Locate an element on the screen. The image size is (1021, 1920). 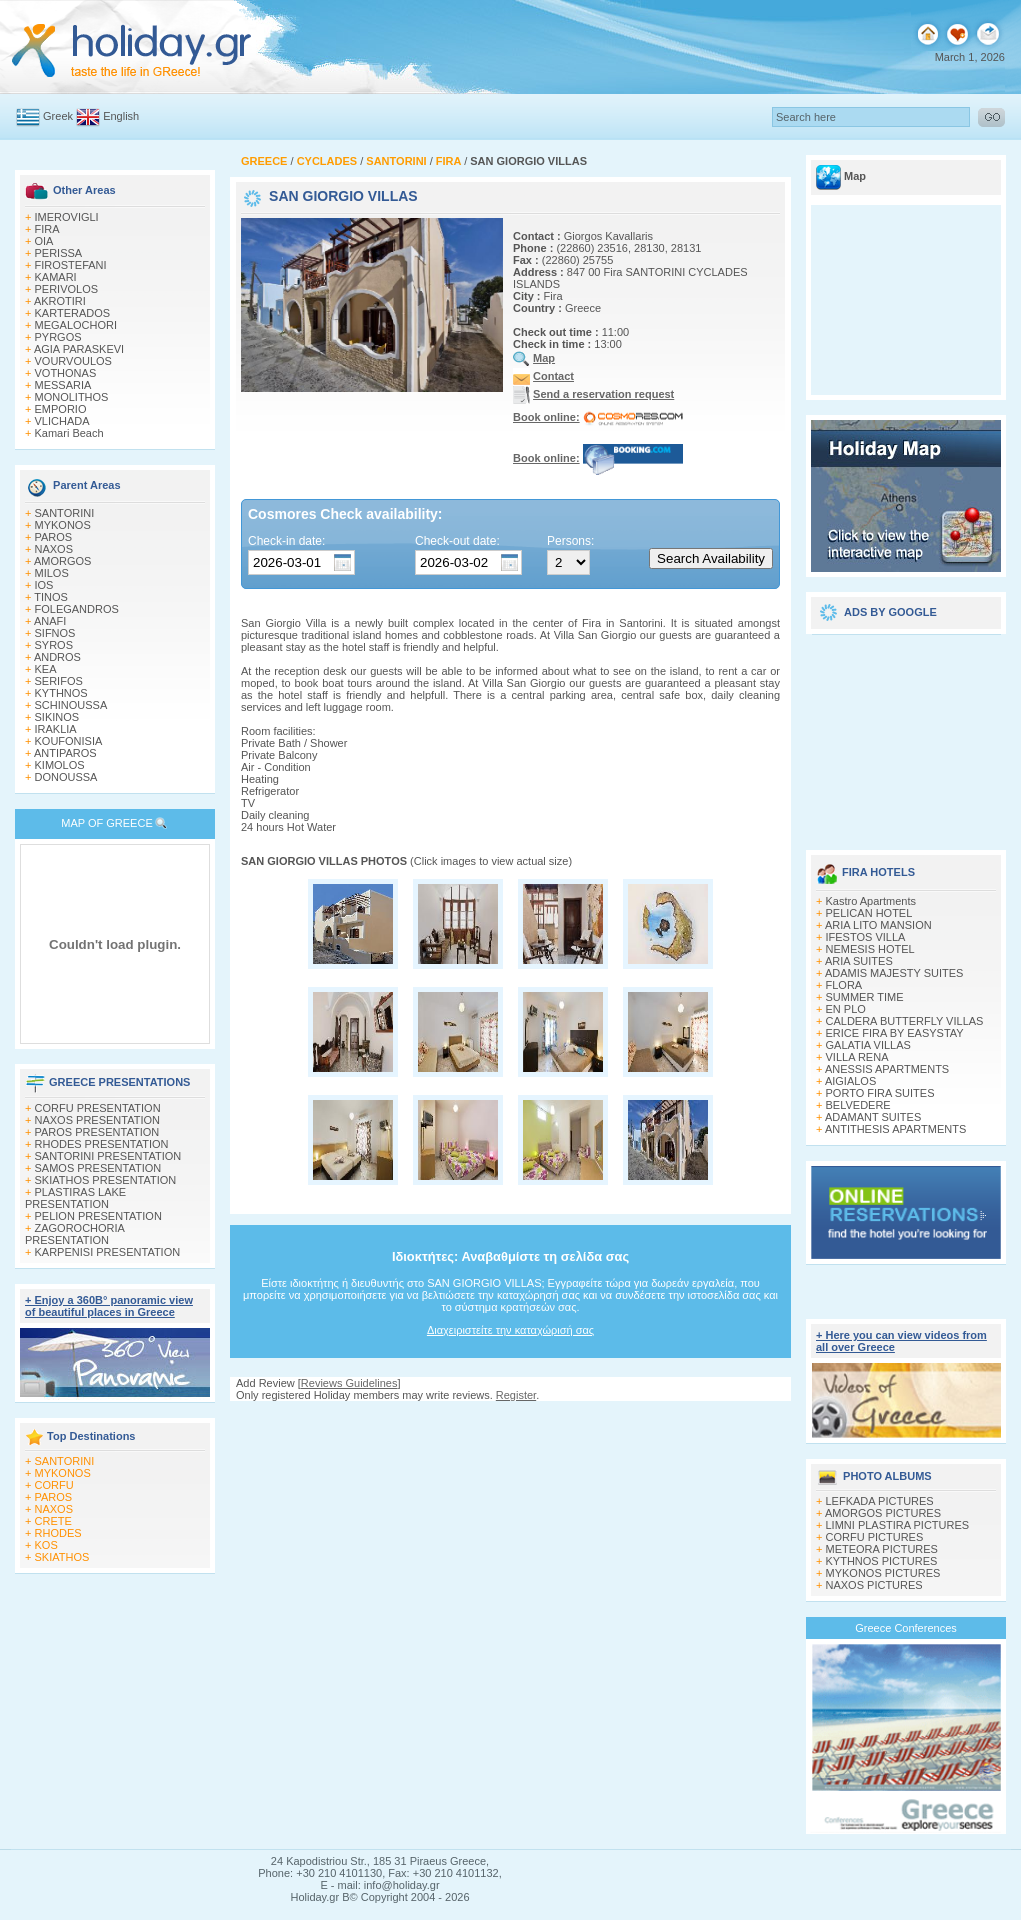
IOS is located at coordinates (44, 585).